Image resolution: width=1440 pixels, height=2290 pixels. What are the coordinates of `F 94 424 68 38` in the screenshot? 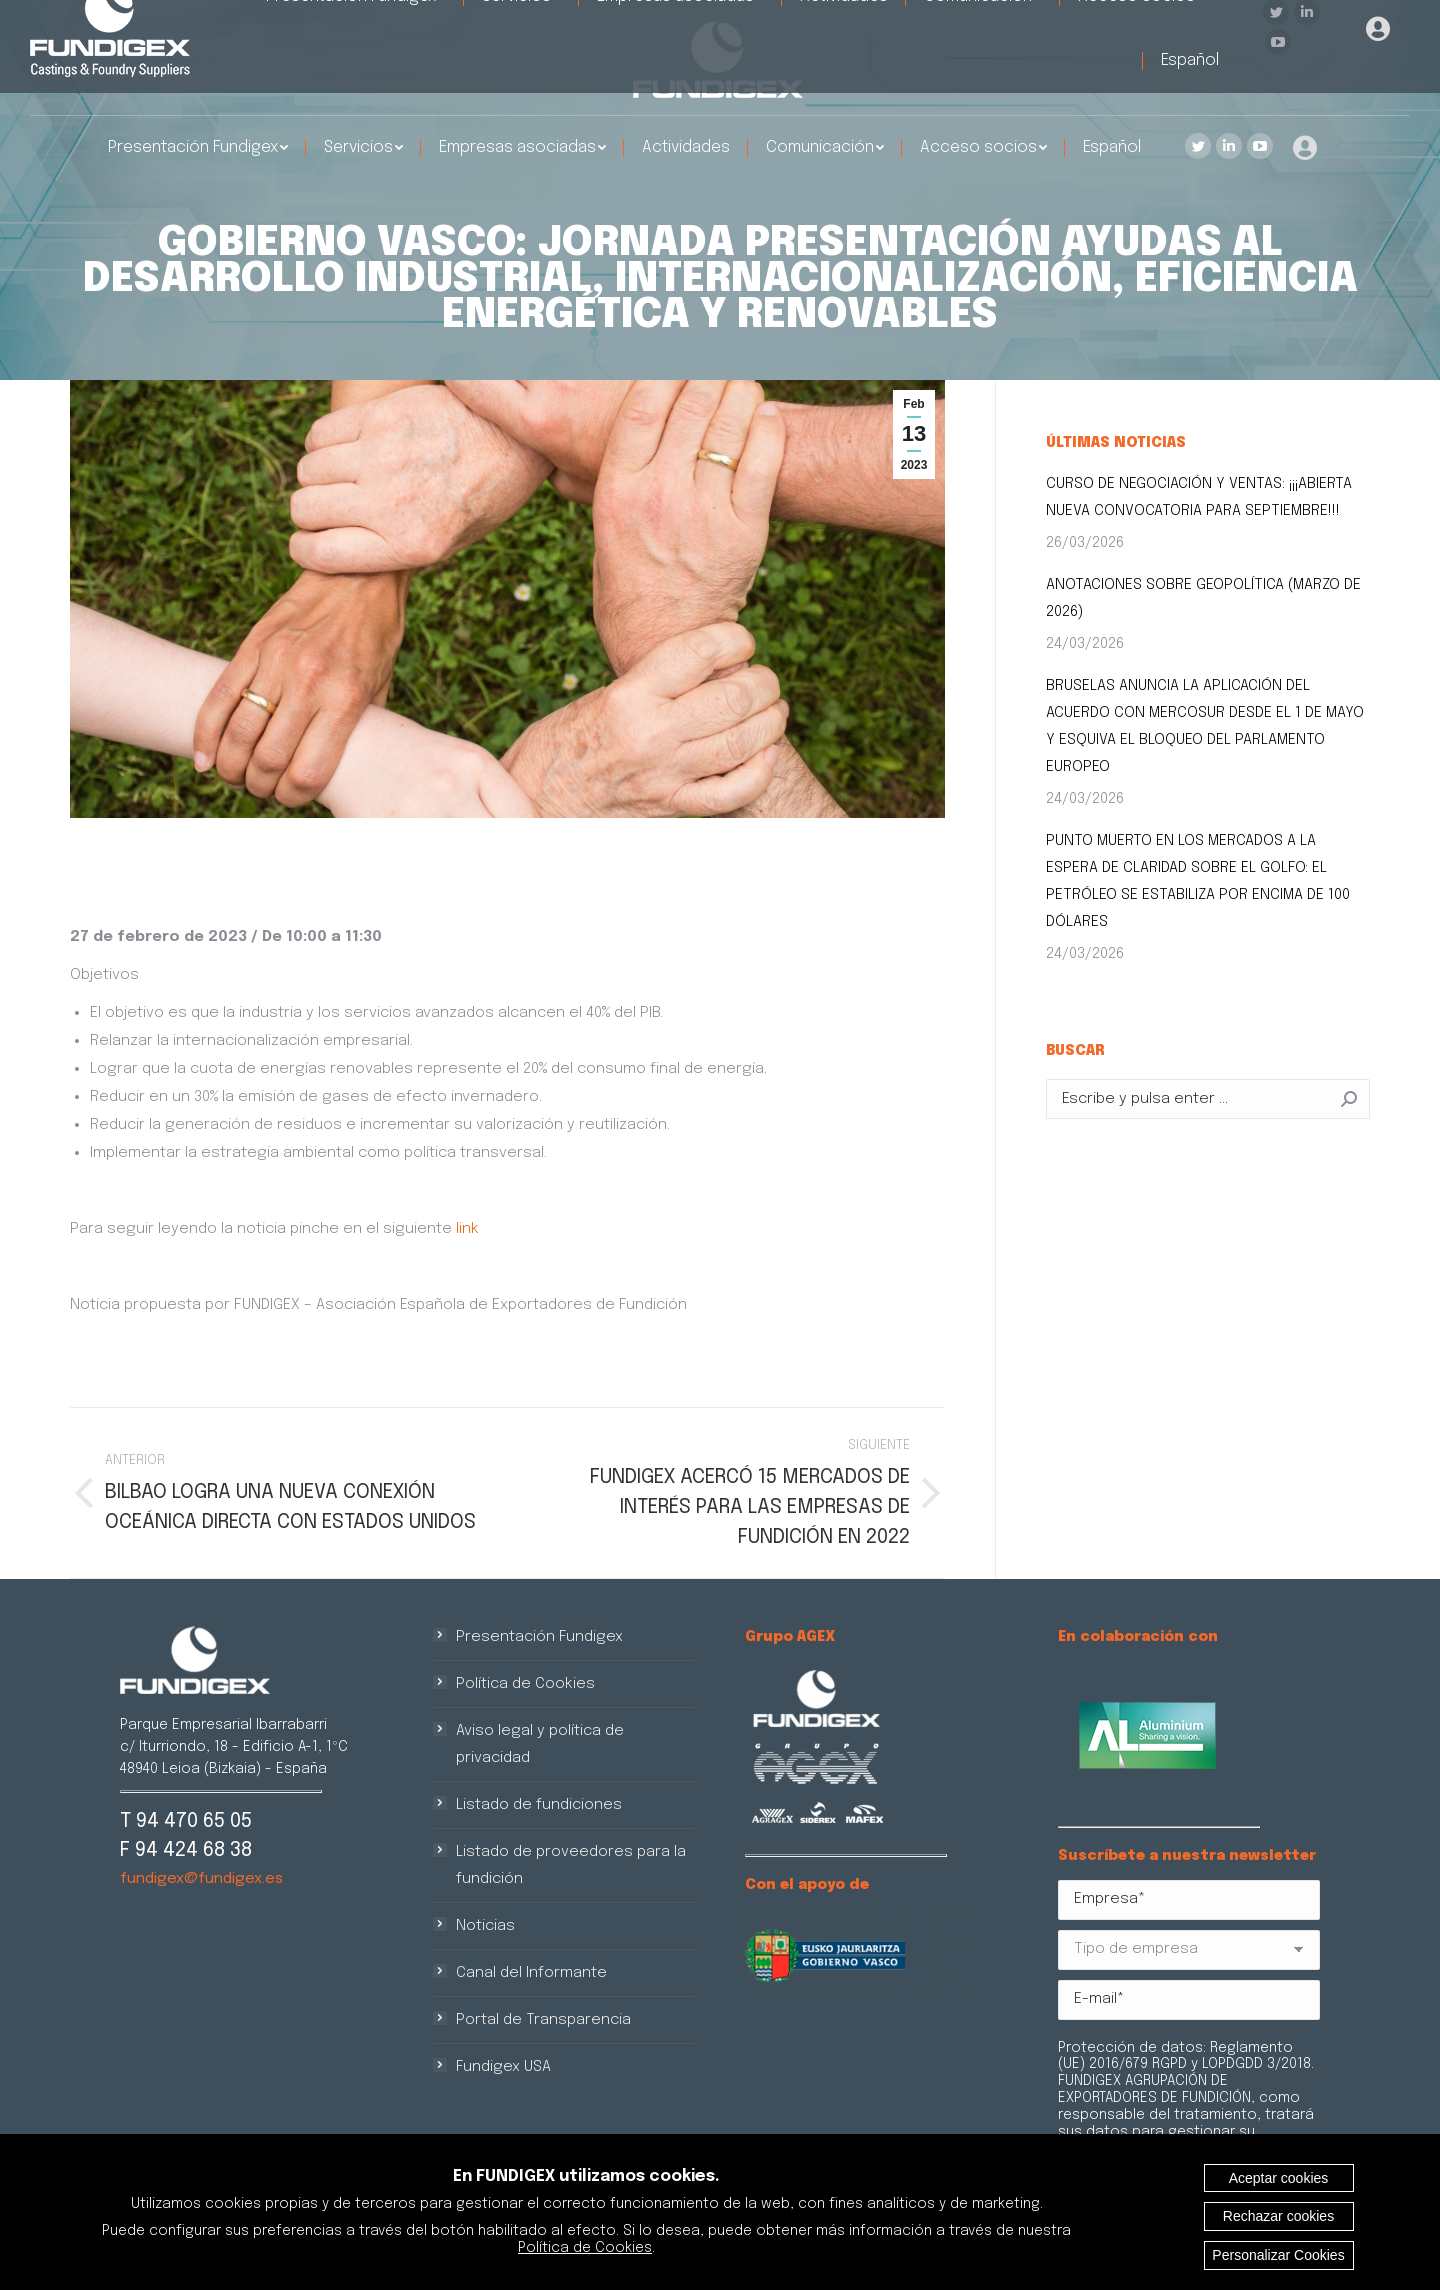 It's located at (186, 1850).